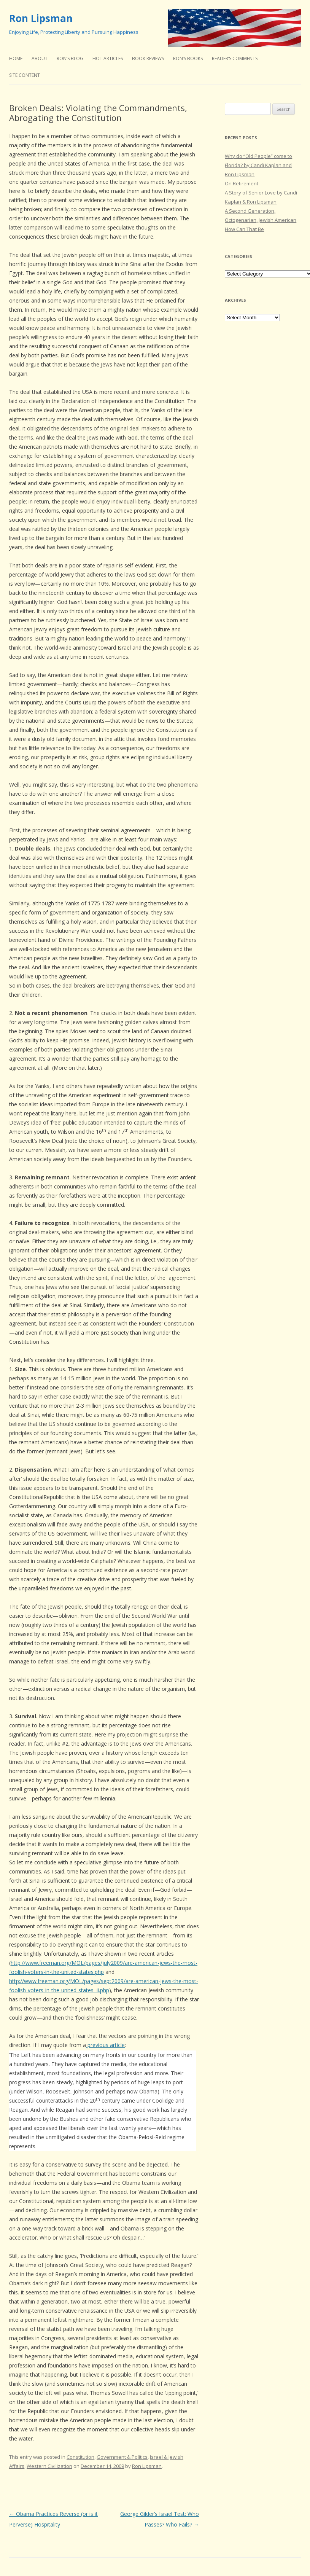 The width and height of the screenshot is (310, 2576). Describe the element at coordinates (70, 58) in the screenshot. I see `Ron’s Blog` at that location.